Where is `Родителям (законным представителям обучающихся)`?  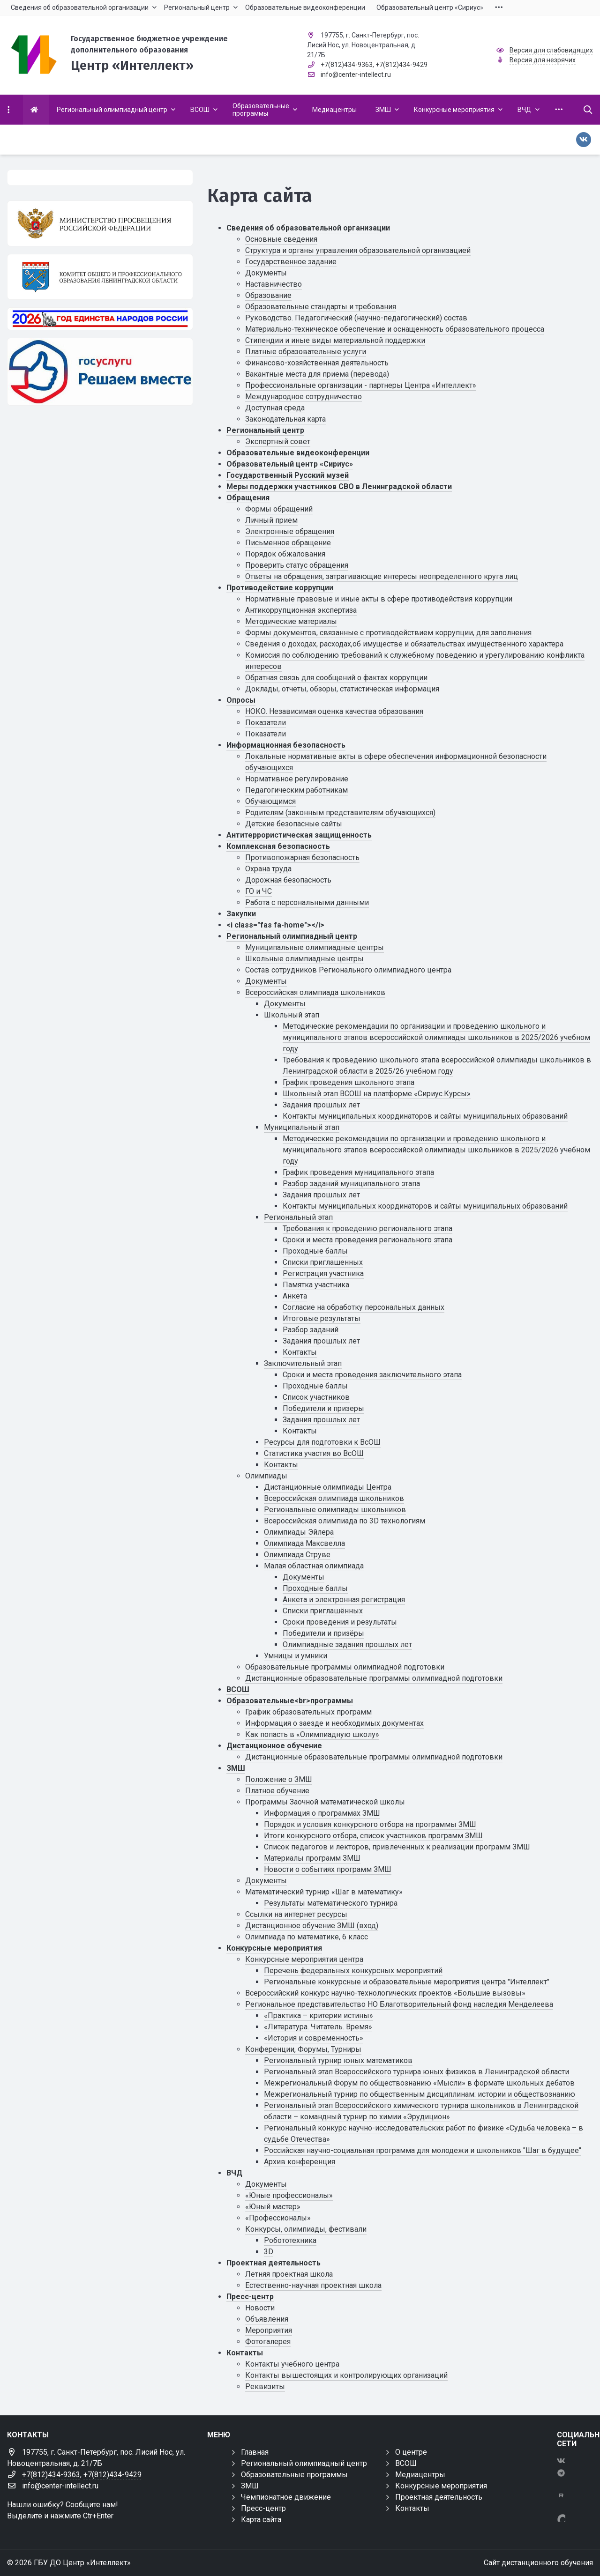
Родителям (законным представителям обучающихся) is located at coordinates (340, 812).